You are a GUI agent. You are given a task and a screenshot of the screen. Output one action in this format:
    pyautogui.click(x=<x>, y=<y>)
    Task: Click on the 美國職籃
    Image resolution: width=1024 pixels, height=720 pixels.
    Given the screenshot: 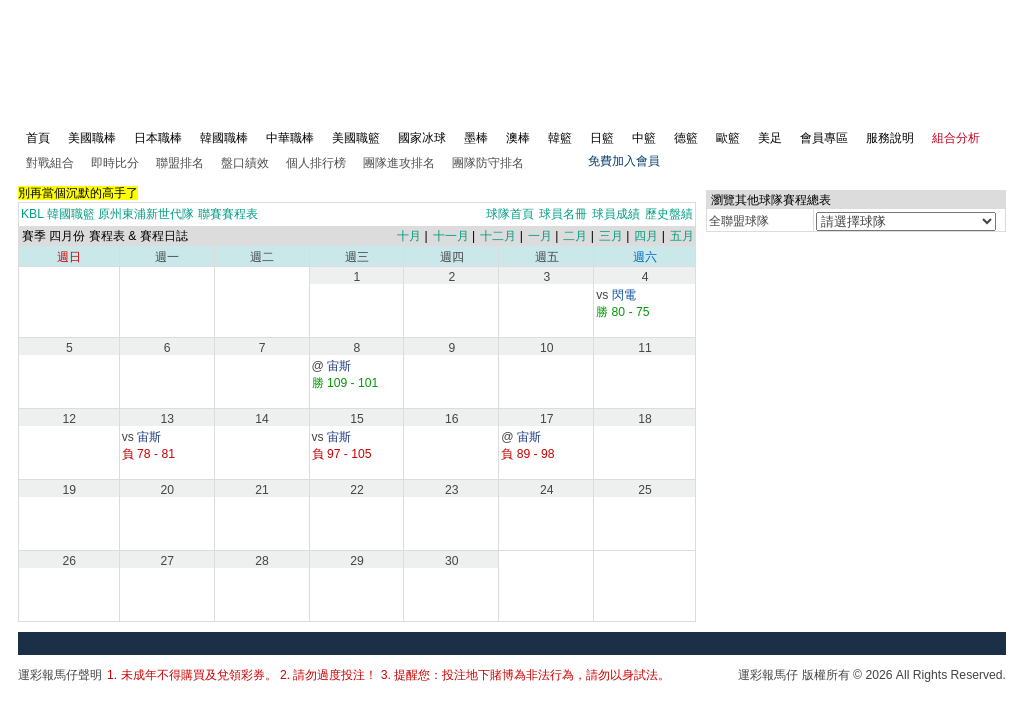 What is the action you would take?
    pyautogui.click(x=356, y=138)
    